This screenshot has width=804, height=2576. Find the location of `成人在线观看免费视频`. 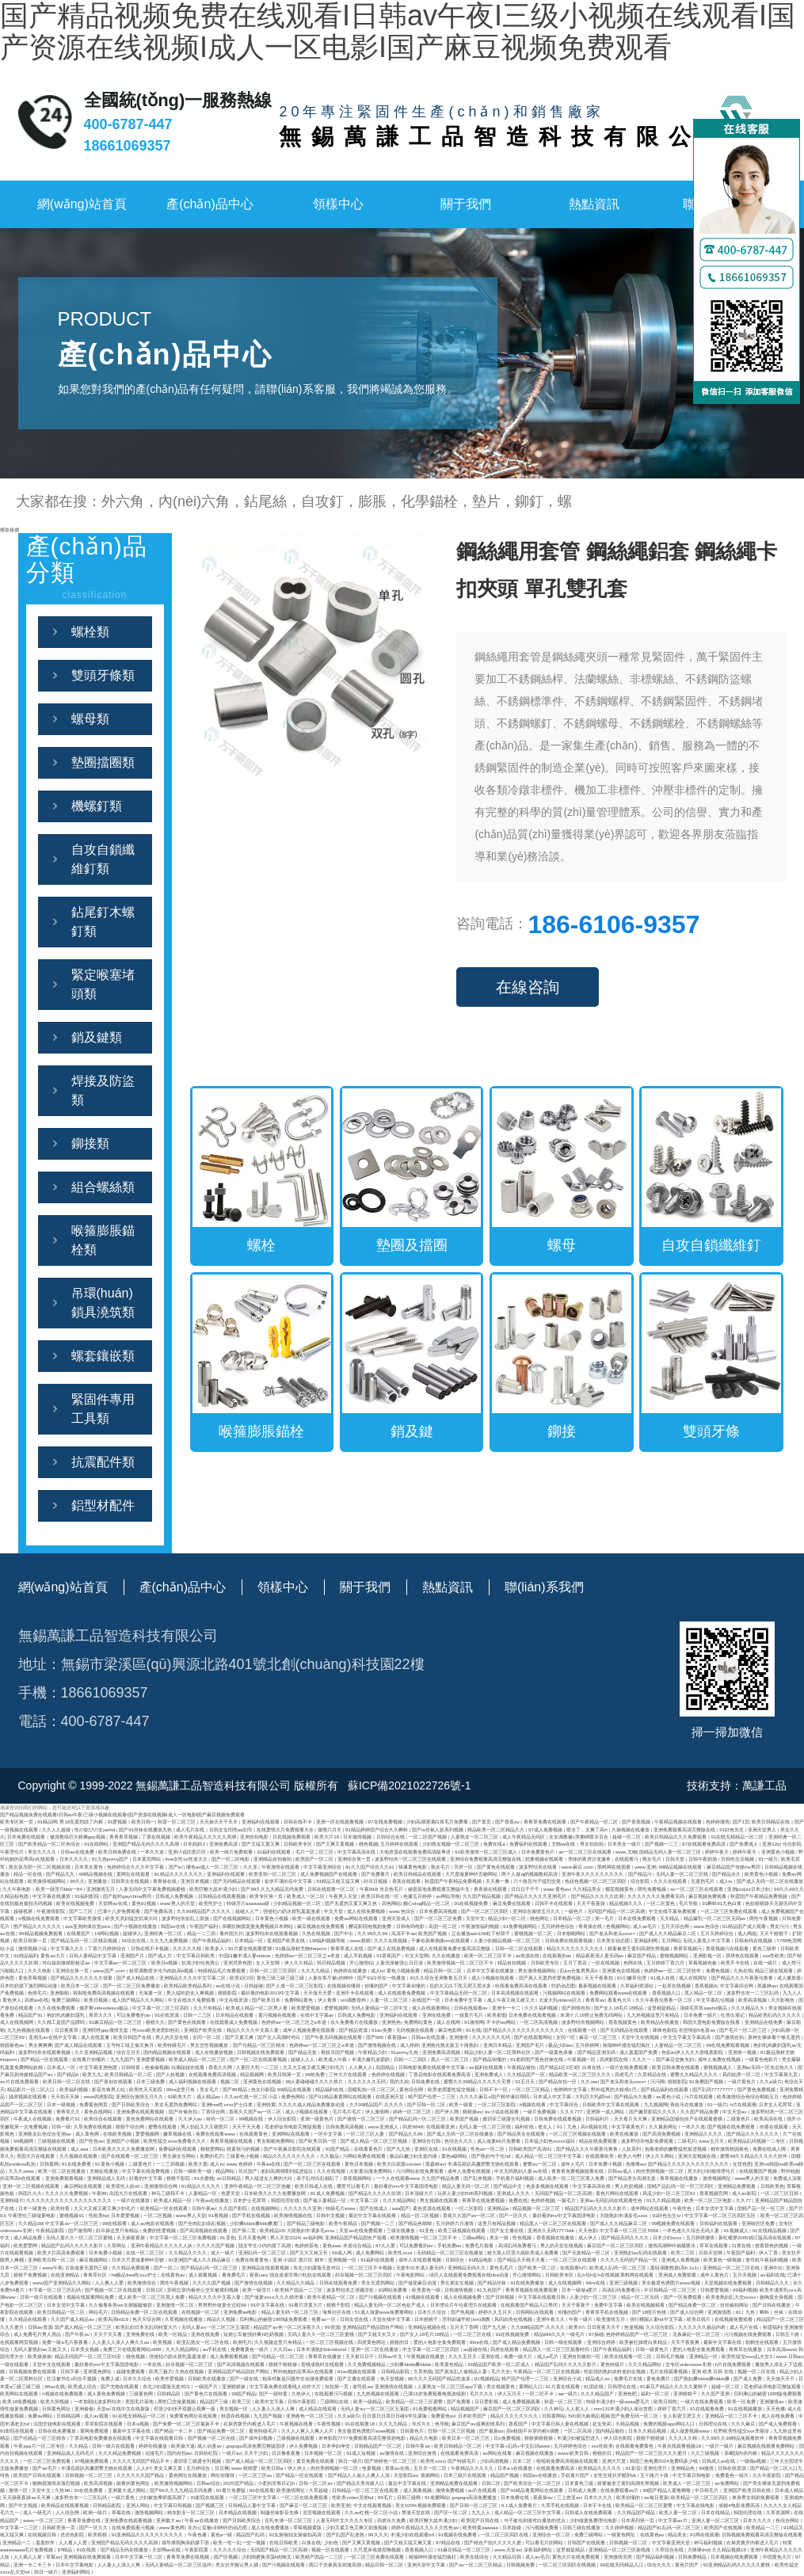

成人在线观看免费视频 is located at coordinates (402, 1992).